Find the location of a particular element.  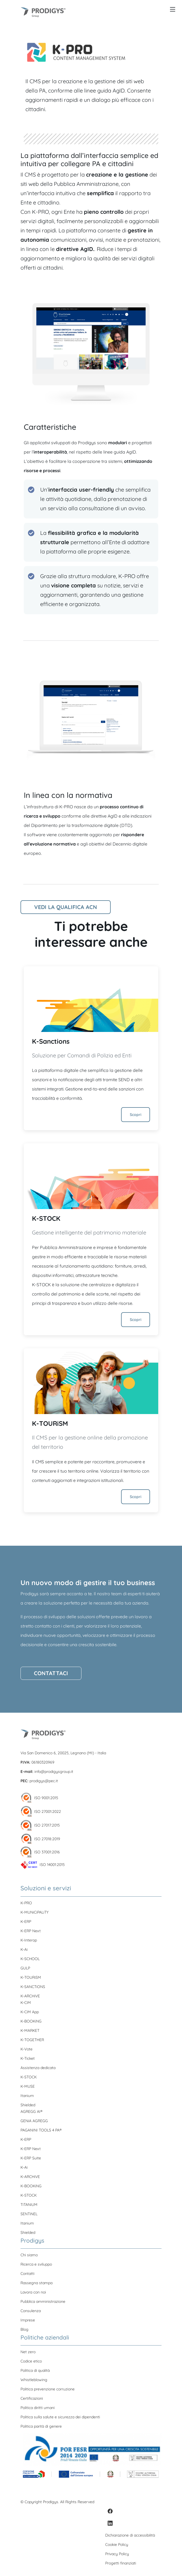

PAGANINI TOOLS 4 PA® is located at coordinates (40, 2130).